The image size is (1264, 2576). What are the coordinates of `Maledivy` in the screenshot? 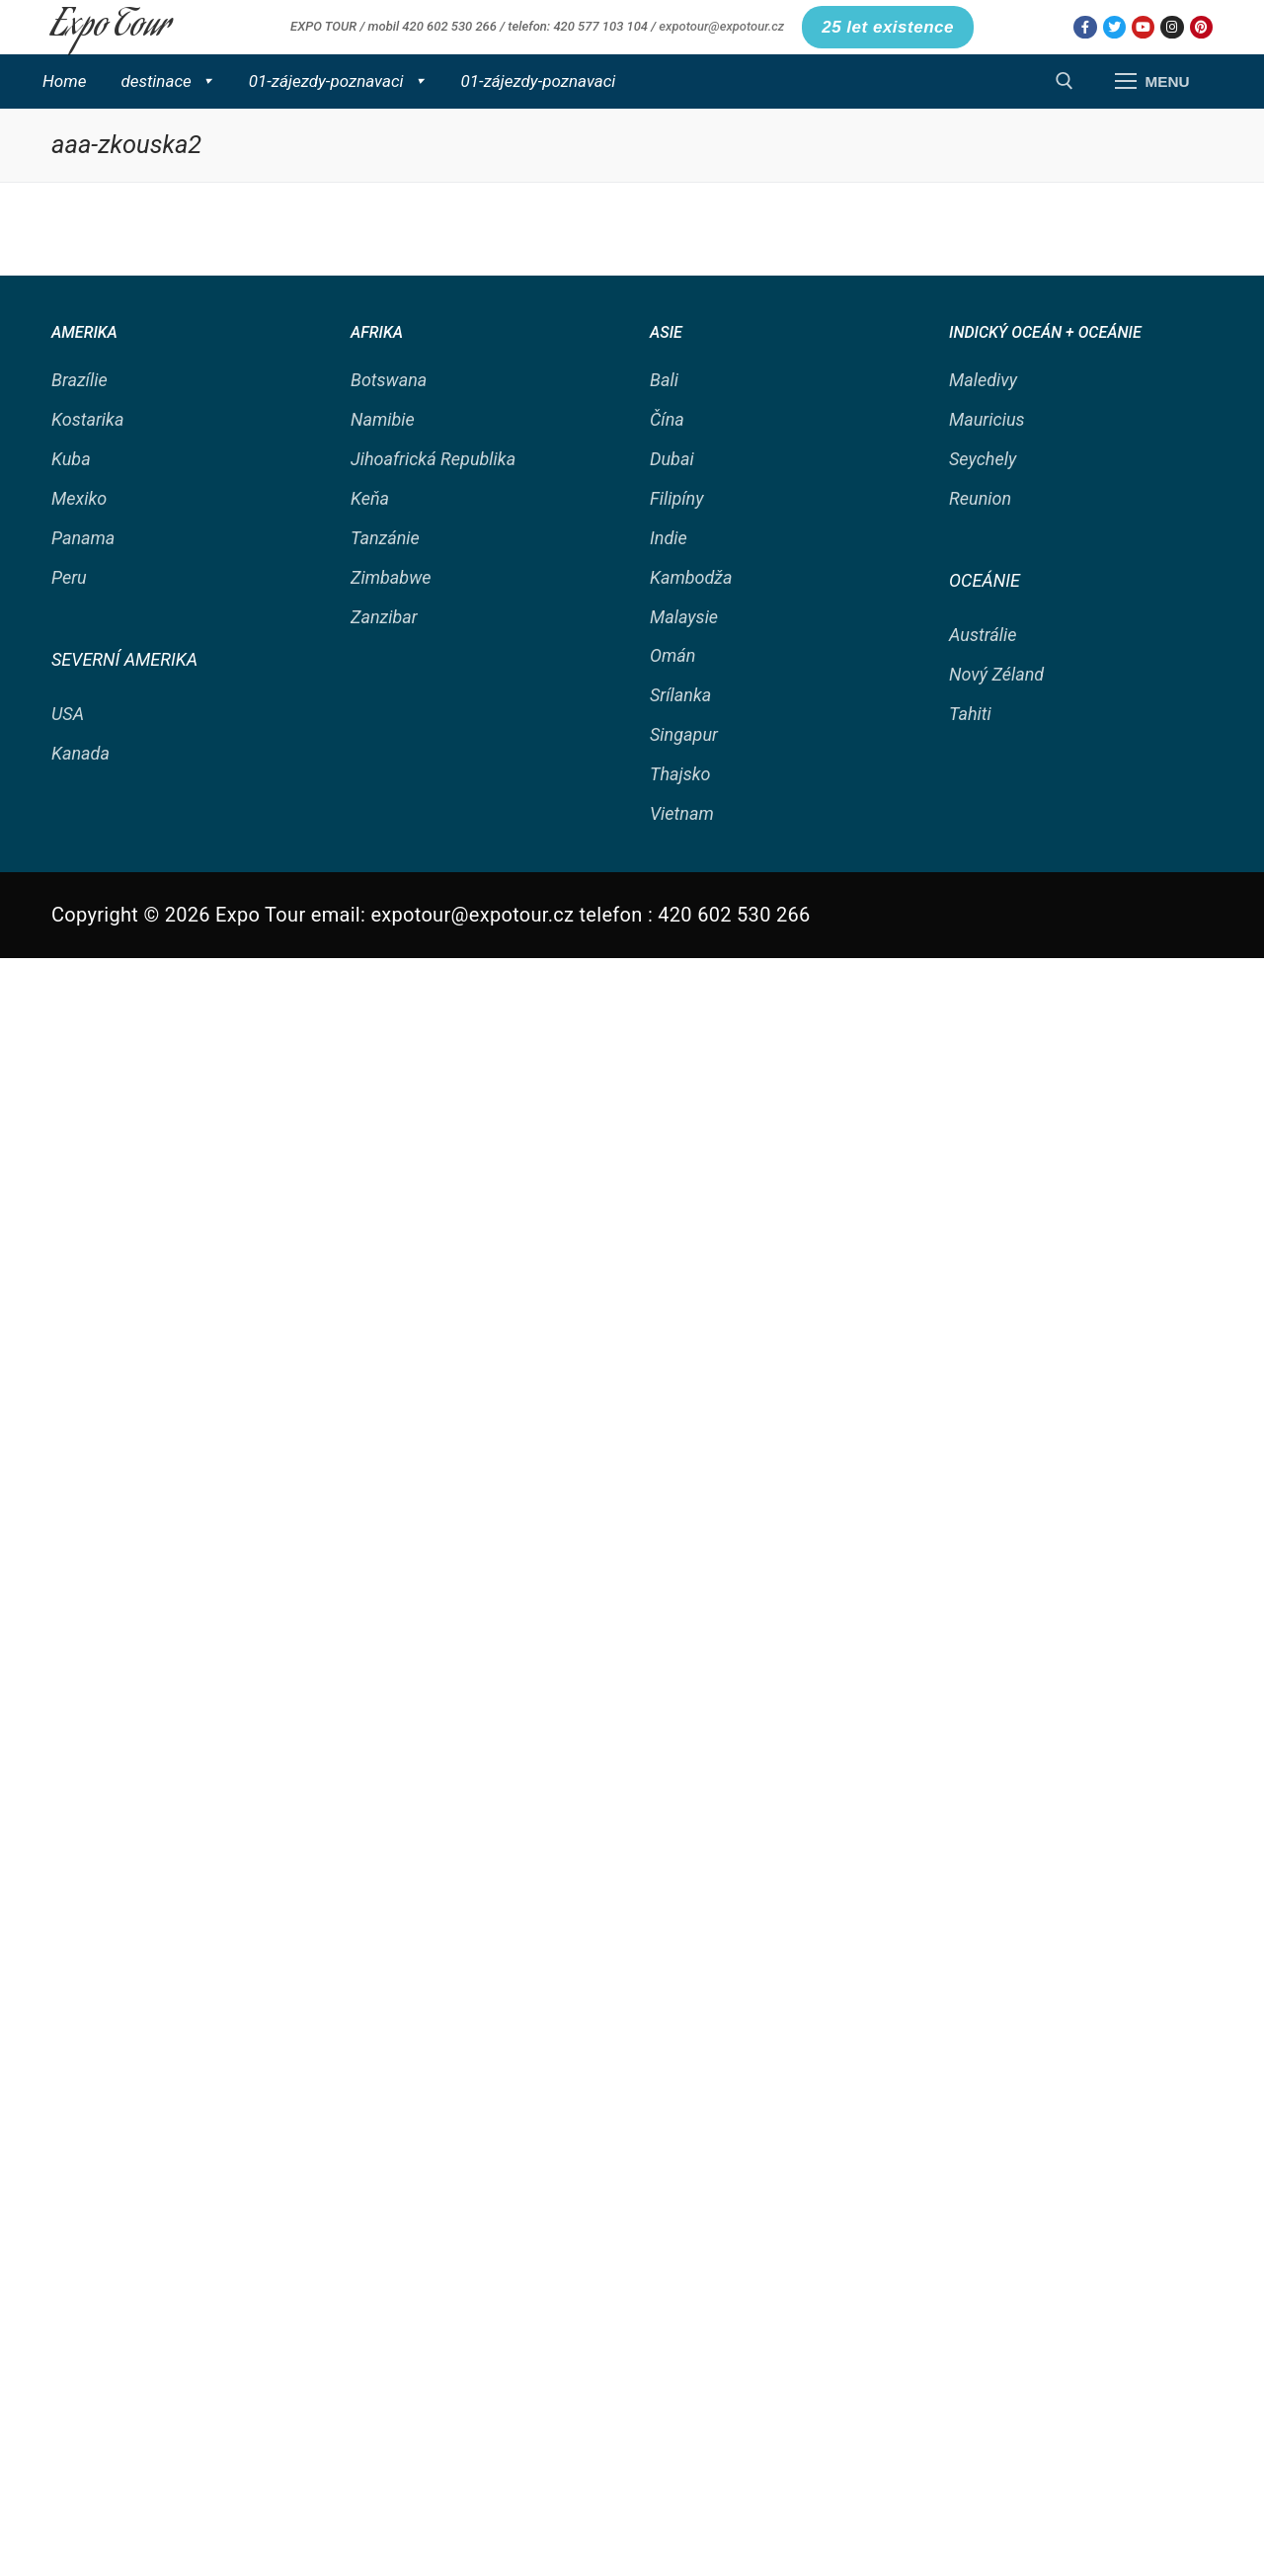 It's located at (983, 379).